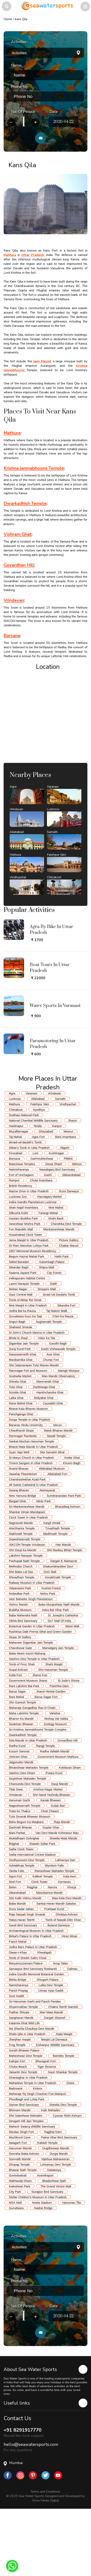 The height and width of the screenshot is (2576, 91). Describe the element at coordinates (24, 1873) in the screenshot. I see `Nageshwarnath Temple` at that location.